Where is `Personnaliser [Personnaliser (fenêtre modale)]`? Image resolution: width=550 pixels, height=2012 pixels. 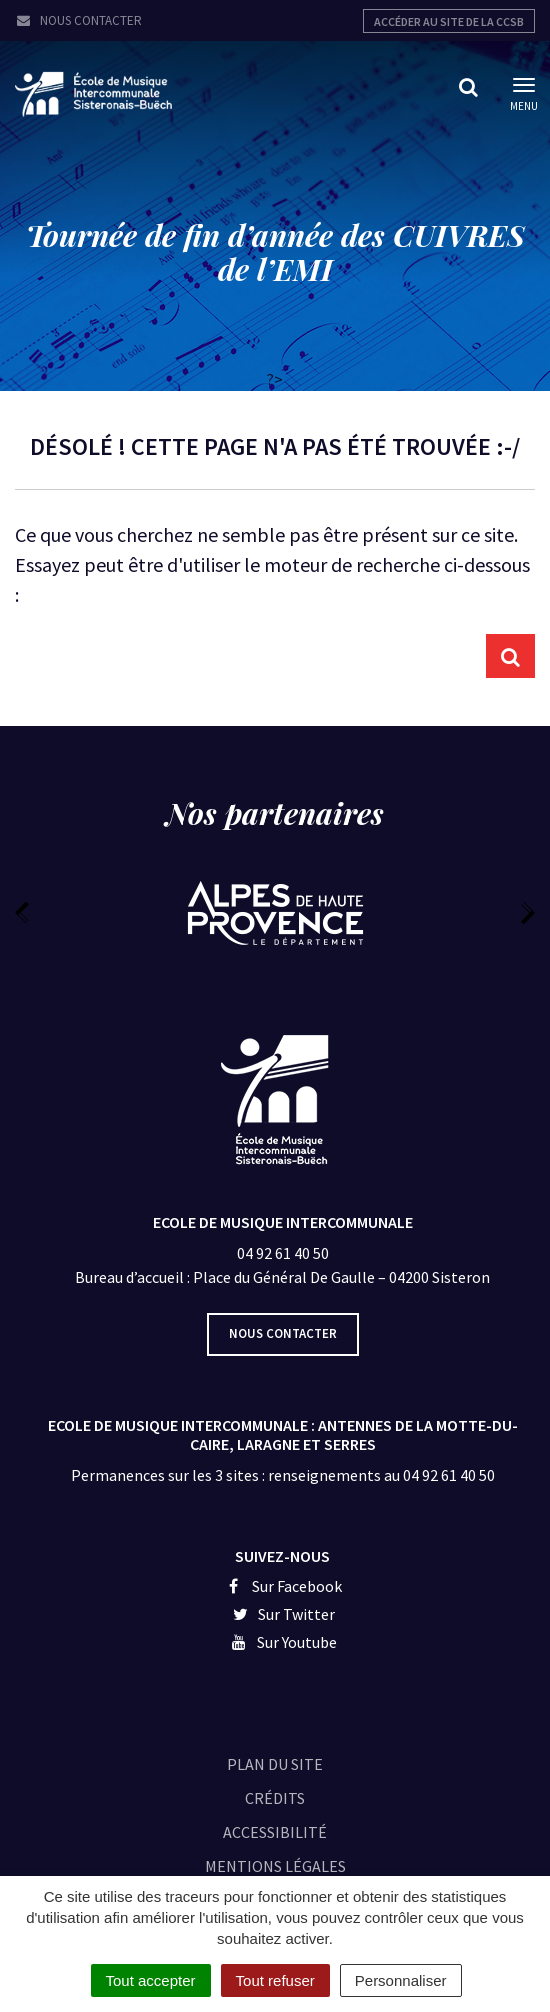
Personnaliser [Personnaliser (fenêtre modale)] is located at coordinates (401, 1980).